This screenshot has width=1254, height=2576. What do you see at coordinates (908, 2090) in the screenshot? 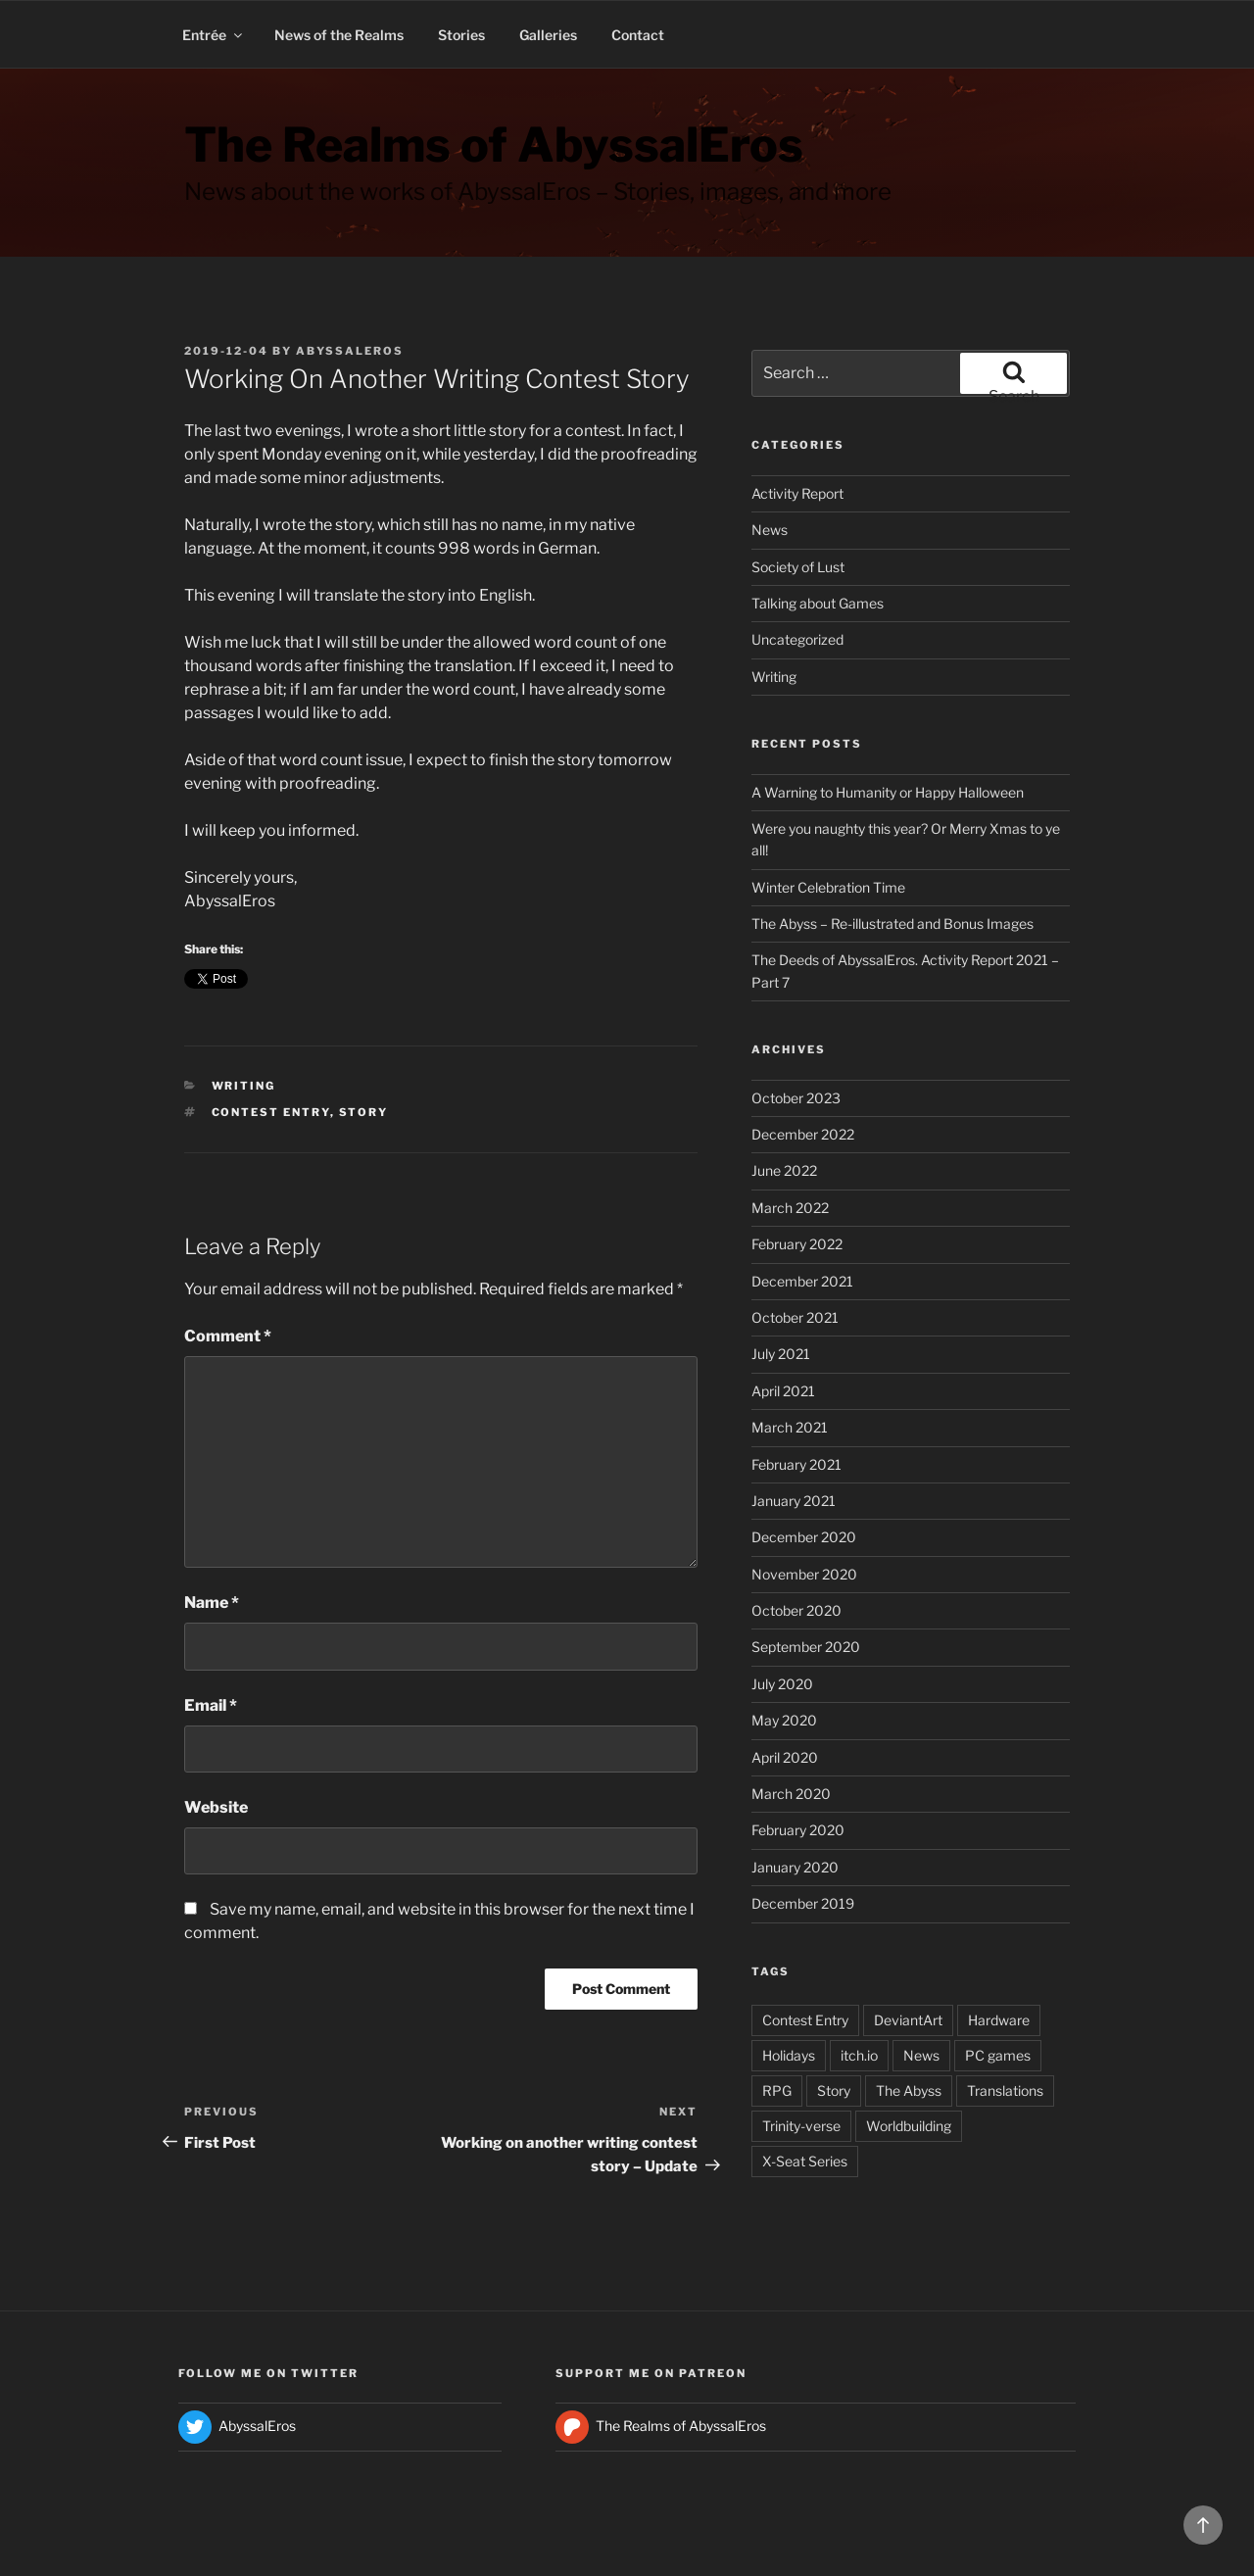
I see `The Abyss` at bounding box center [908, 2090].